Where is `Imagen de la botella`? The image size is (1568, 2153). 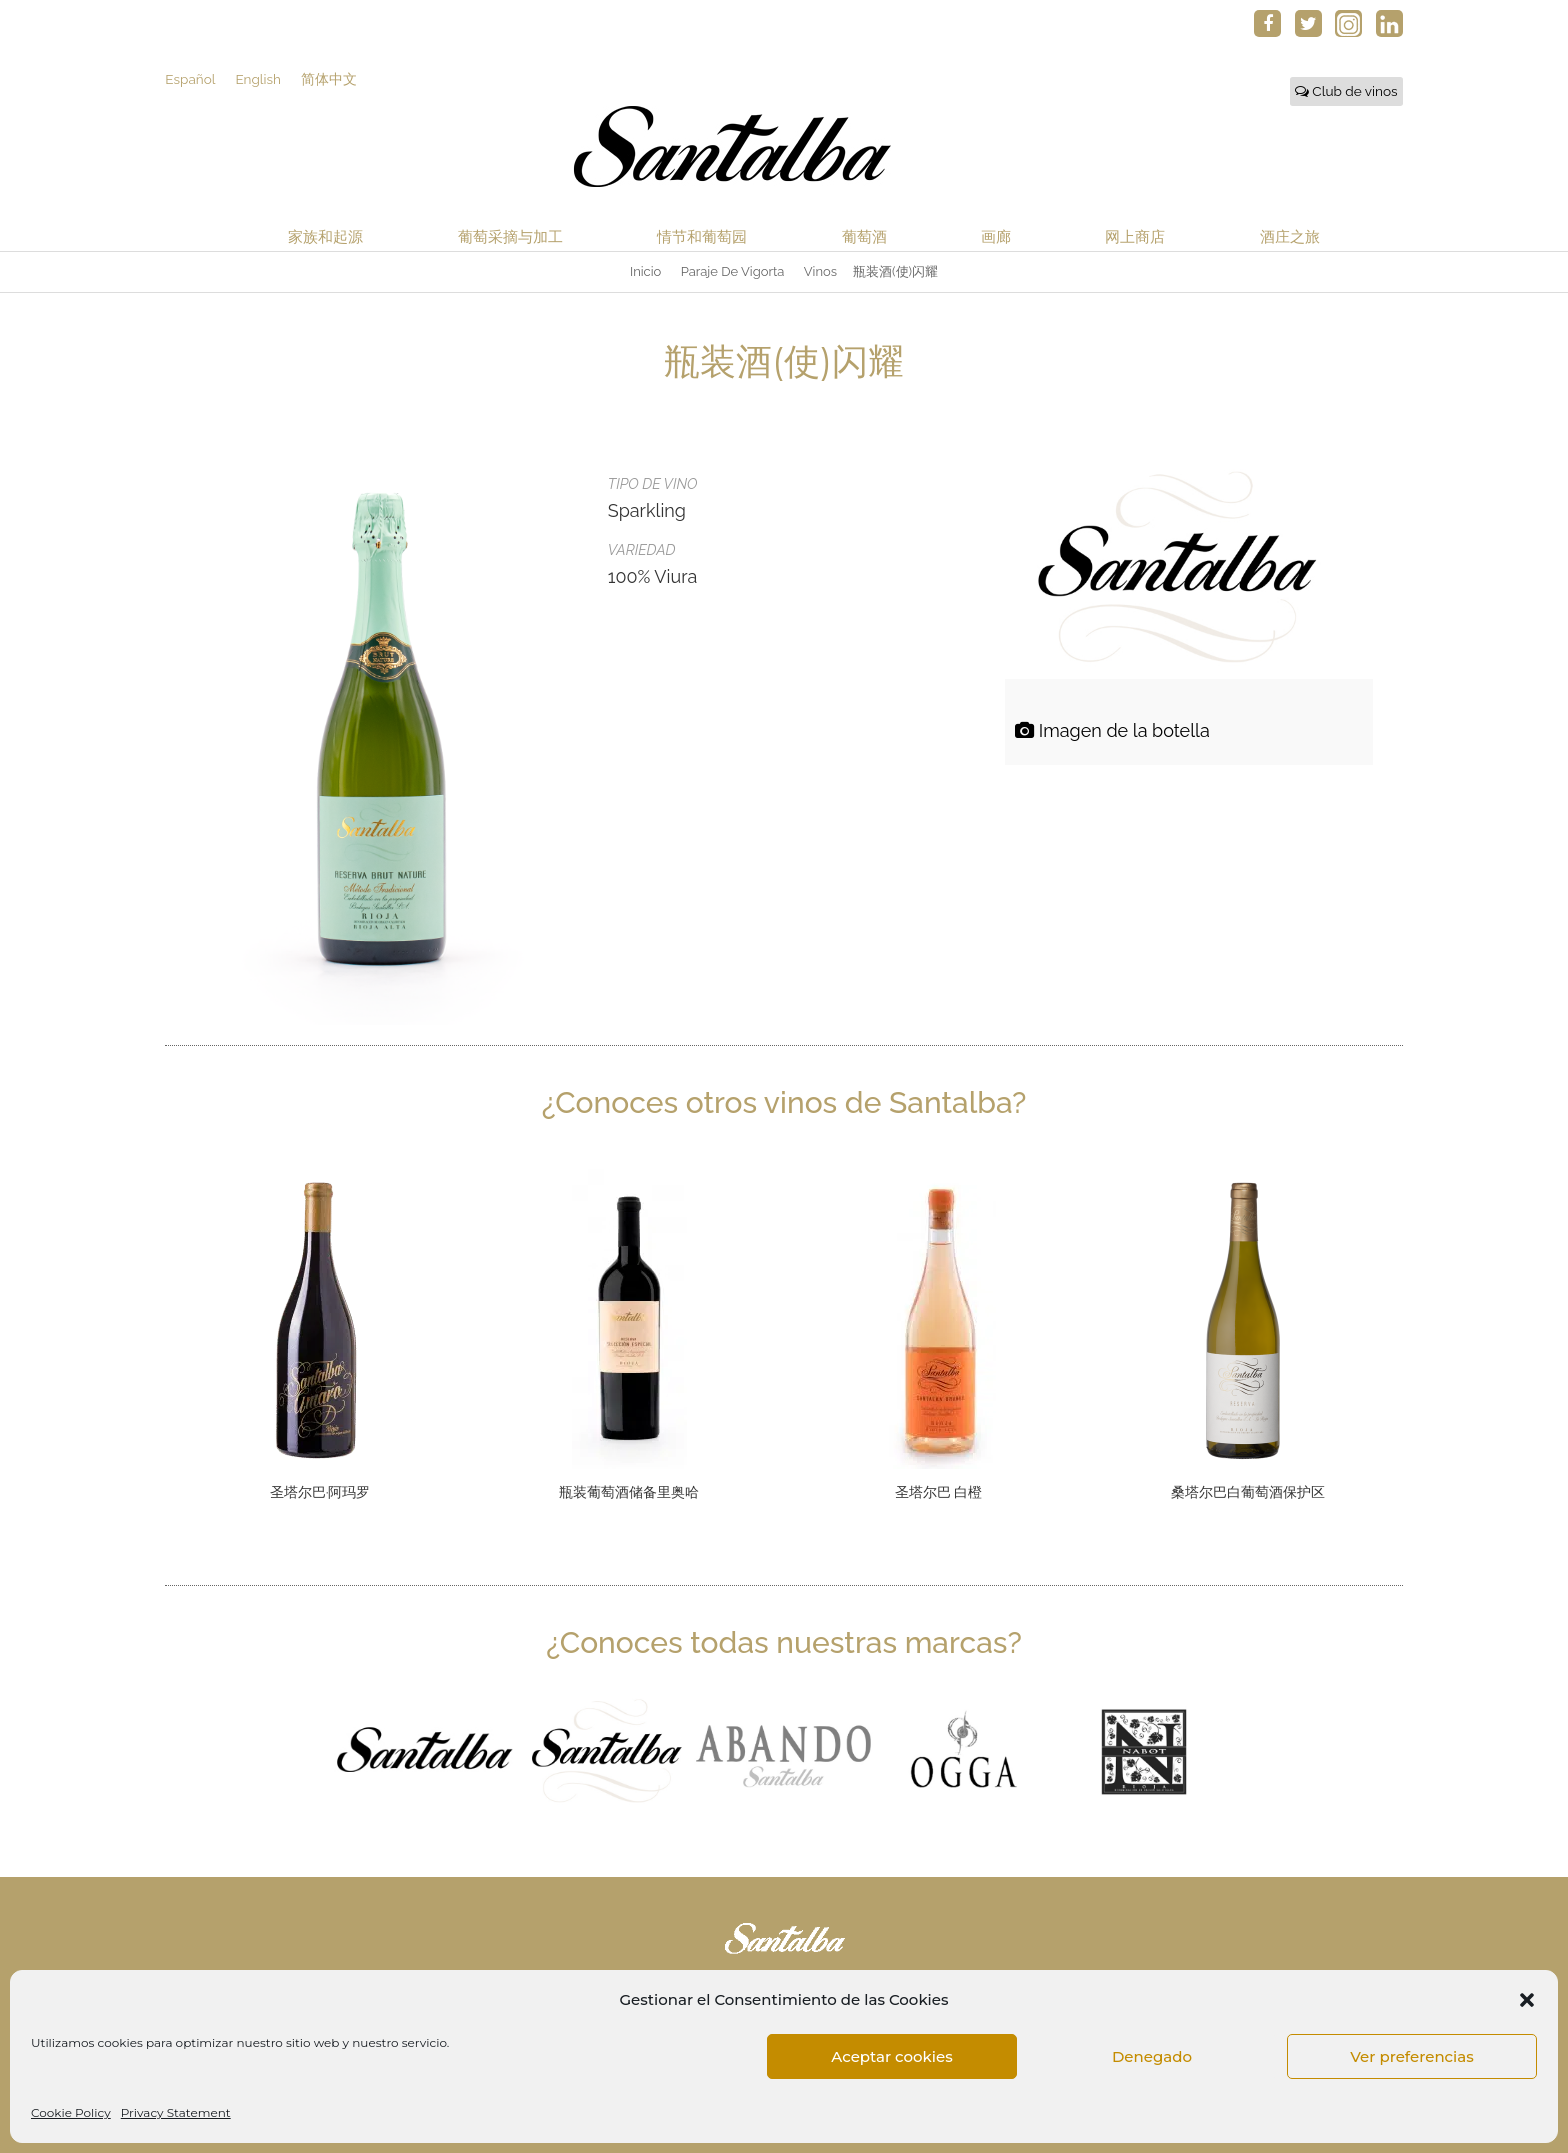
Imagen de la botella is located at coordinates (1112, 730).